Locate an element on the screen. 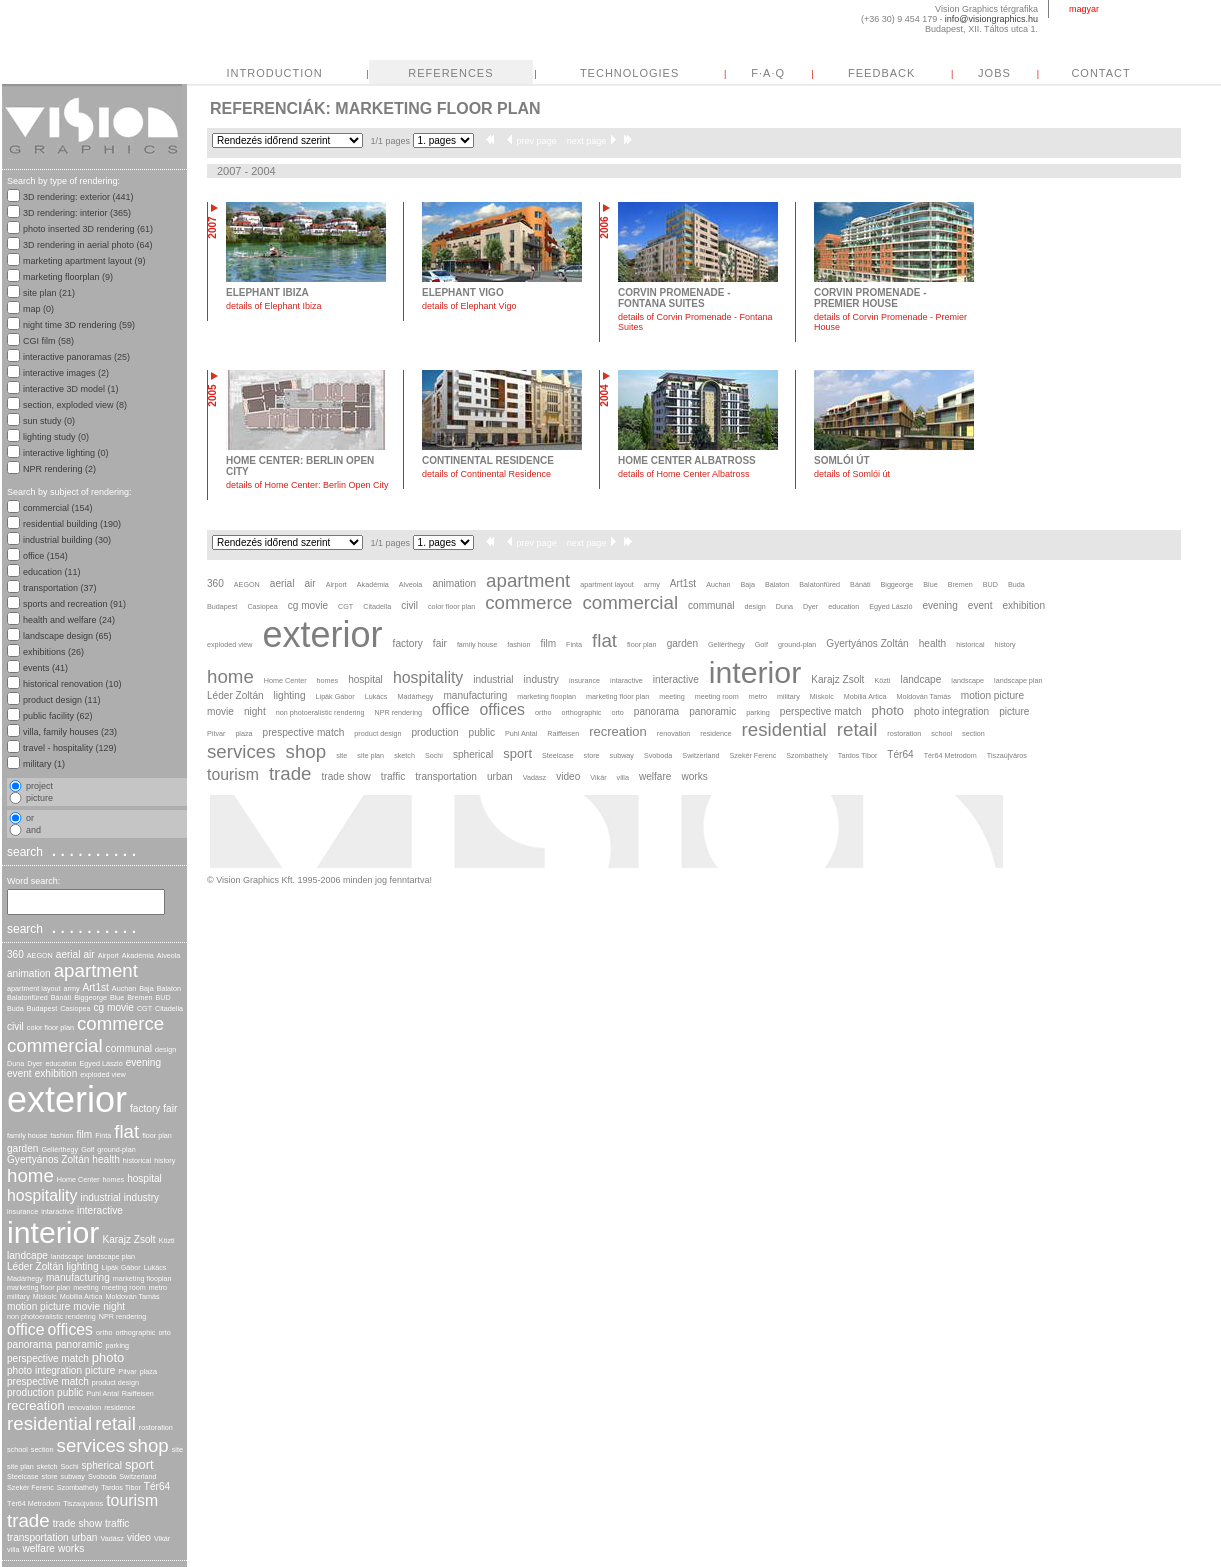  military is located at coordinates (18, 1296).